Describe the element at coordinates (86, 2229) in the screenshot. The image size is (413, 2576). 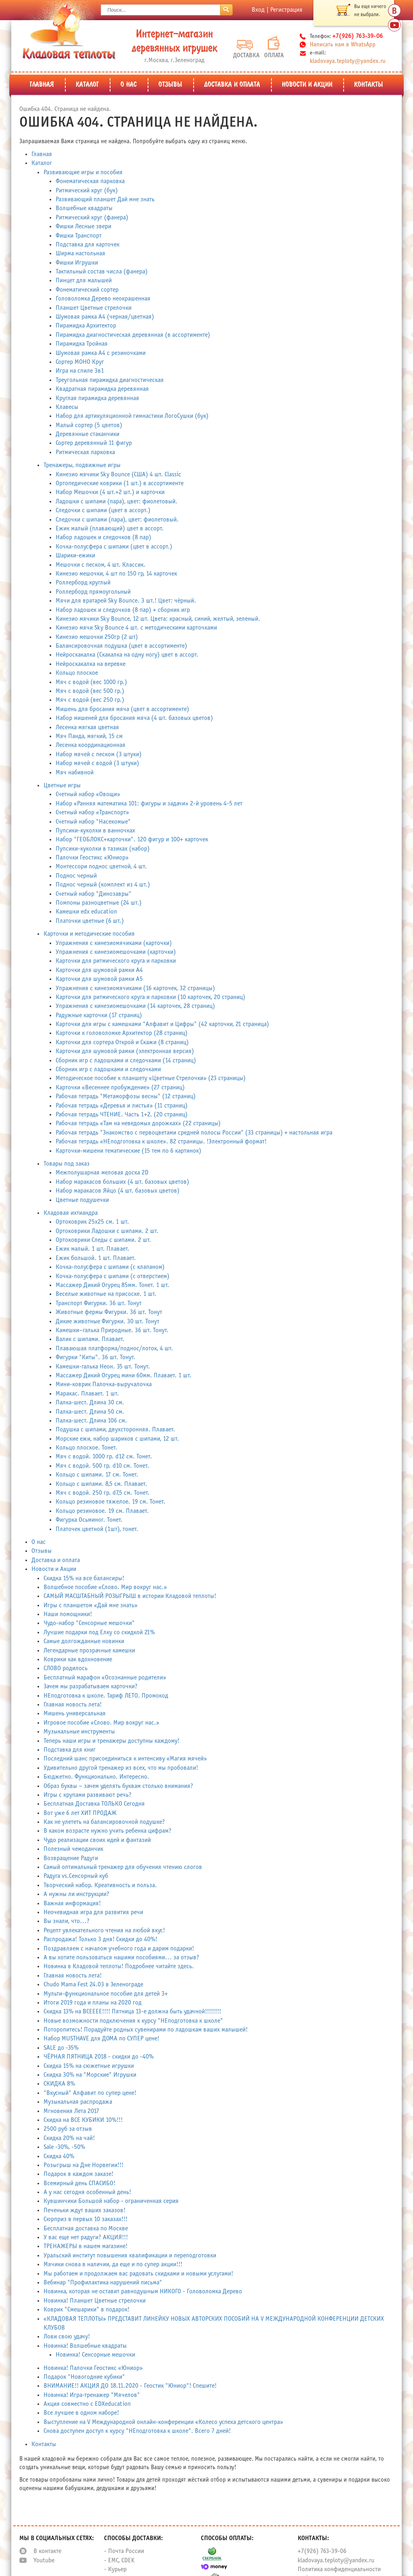
I see `Бесплатная доставка по Москве` at that location.